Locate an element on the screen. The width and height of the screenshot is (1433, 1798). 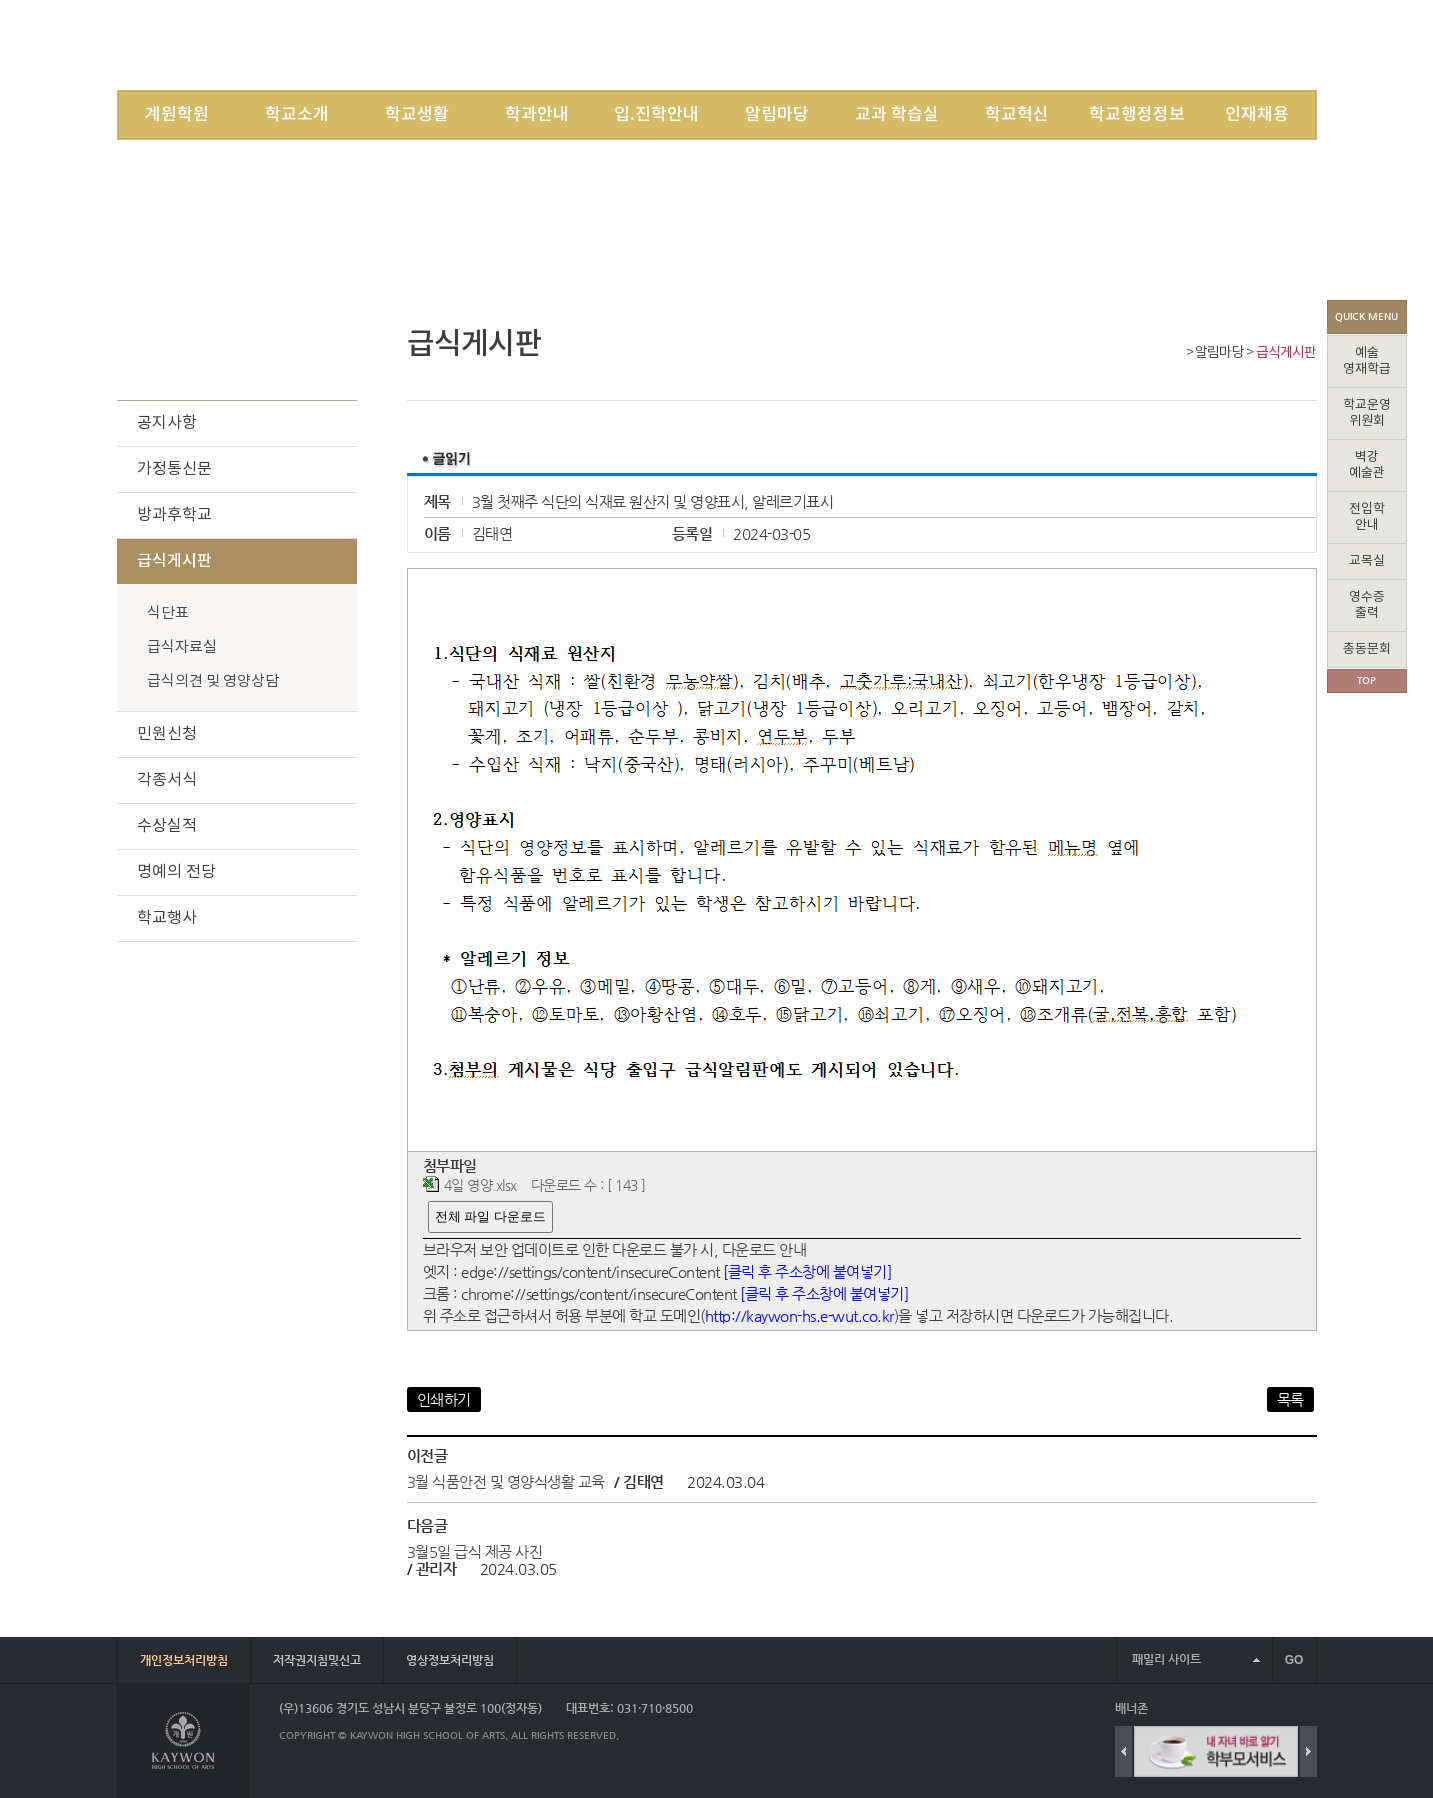
학교행정정보 is located at coordinates (1137, 115).